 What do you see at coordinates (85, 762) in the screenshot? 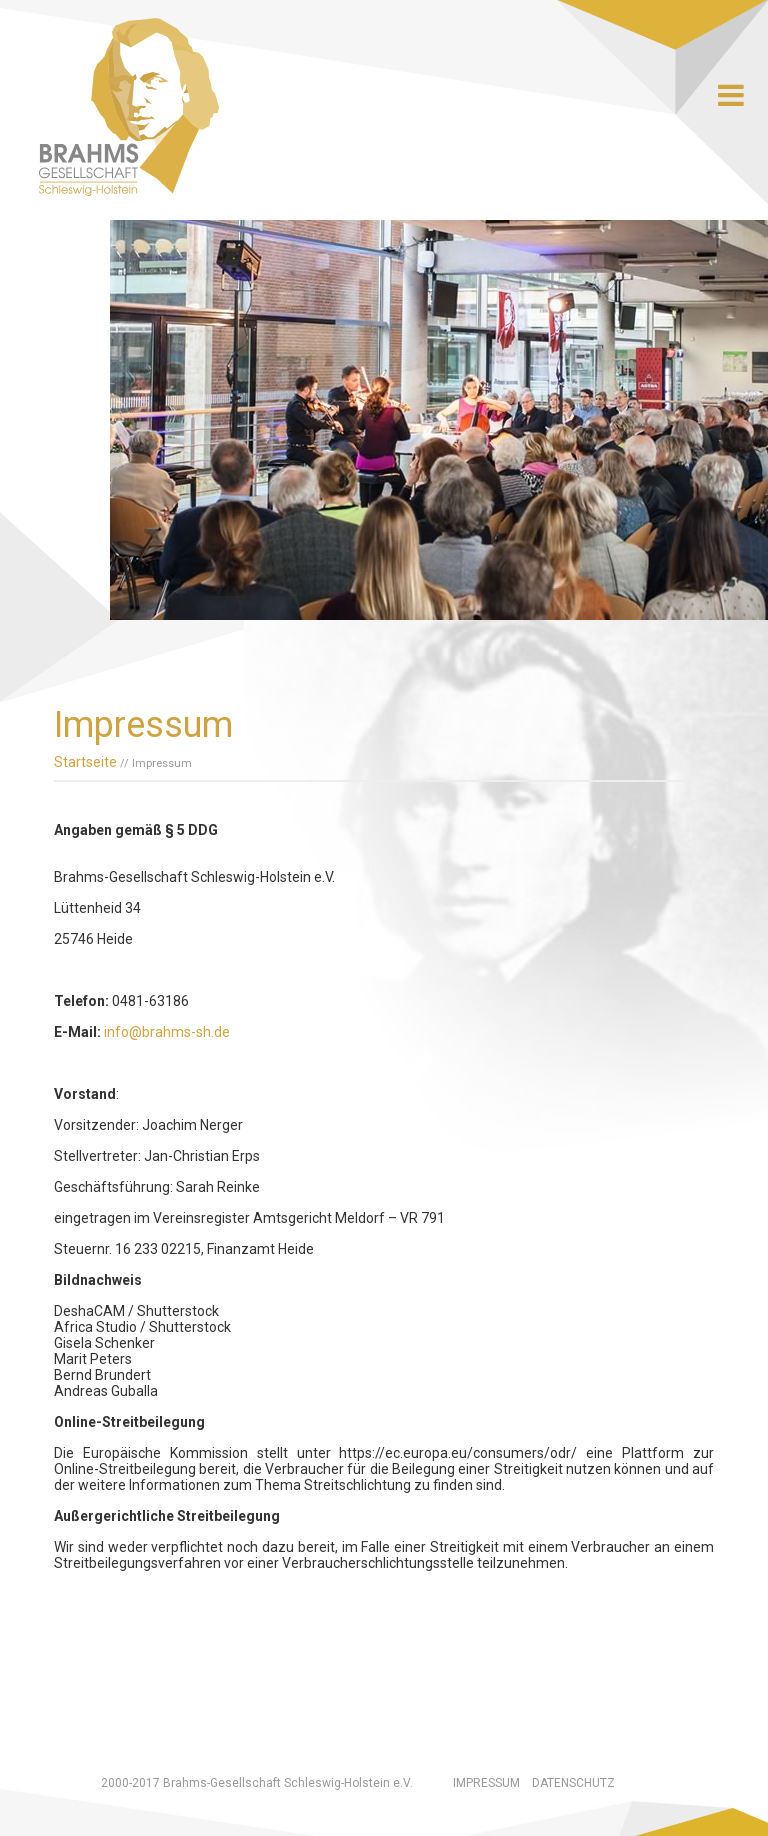
I see `Startseite` at bounding box center [85, 762].